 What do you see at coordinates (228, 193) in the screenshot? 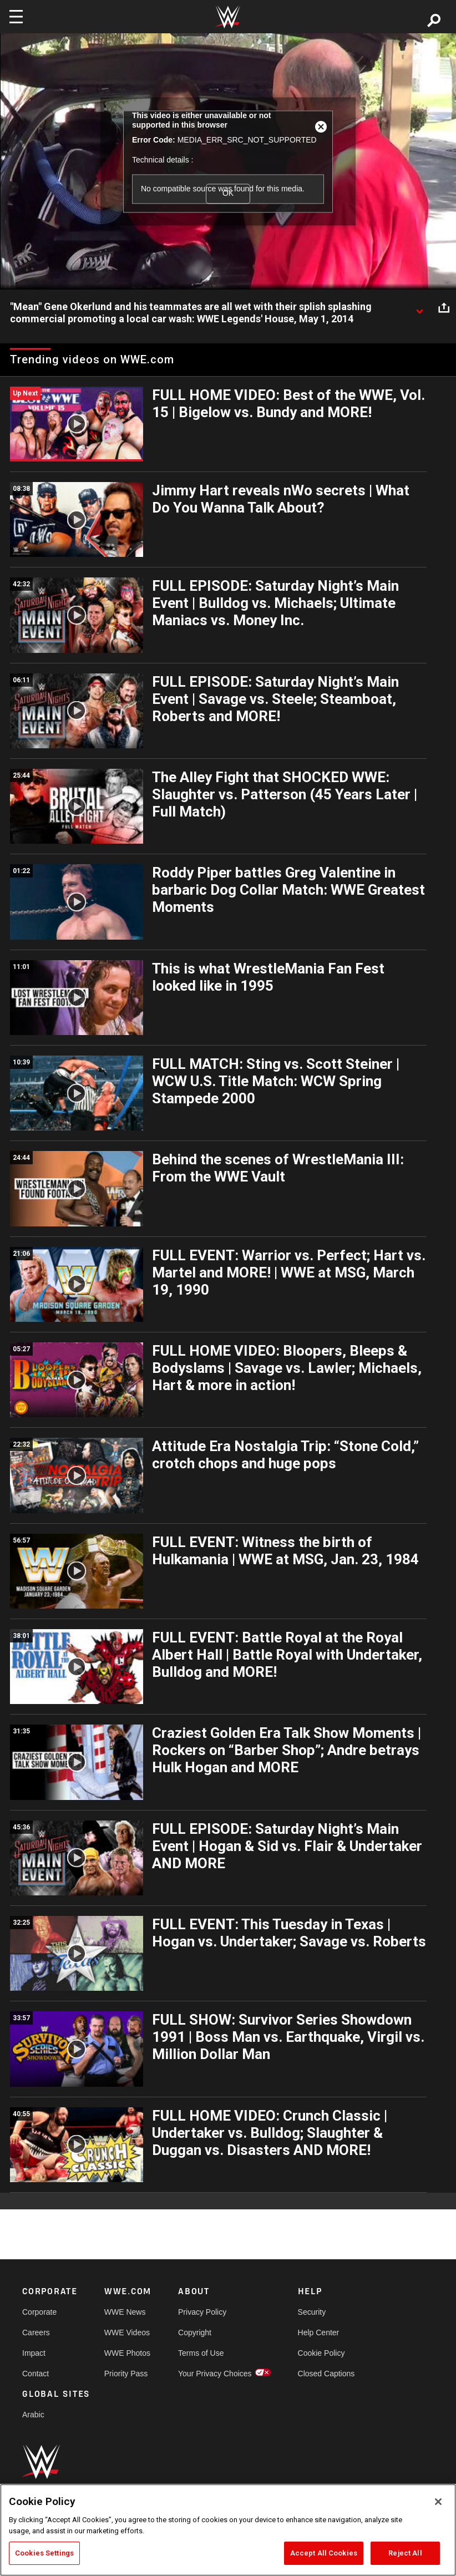
I see `OK` at bounding box center [228, 193].